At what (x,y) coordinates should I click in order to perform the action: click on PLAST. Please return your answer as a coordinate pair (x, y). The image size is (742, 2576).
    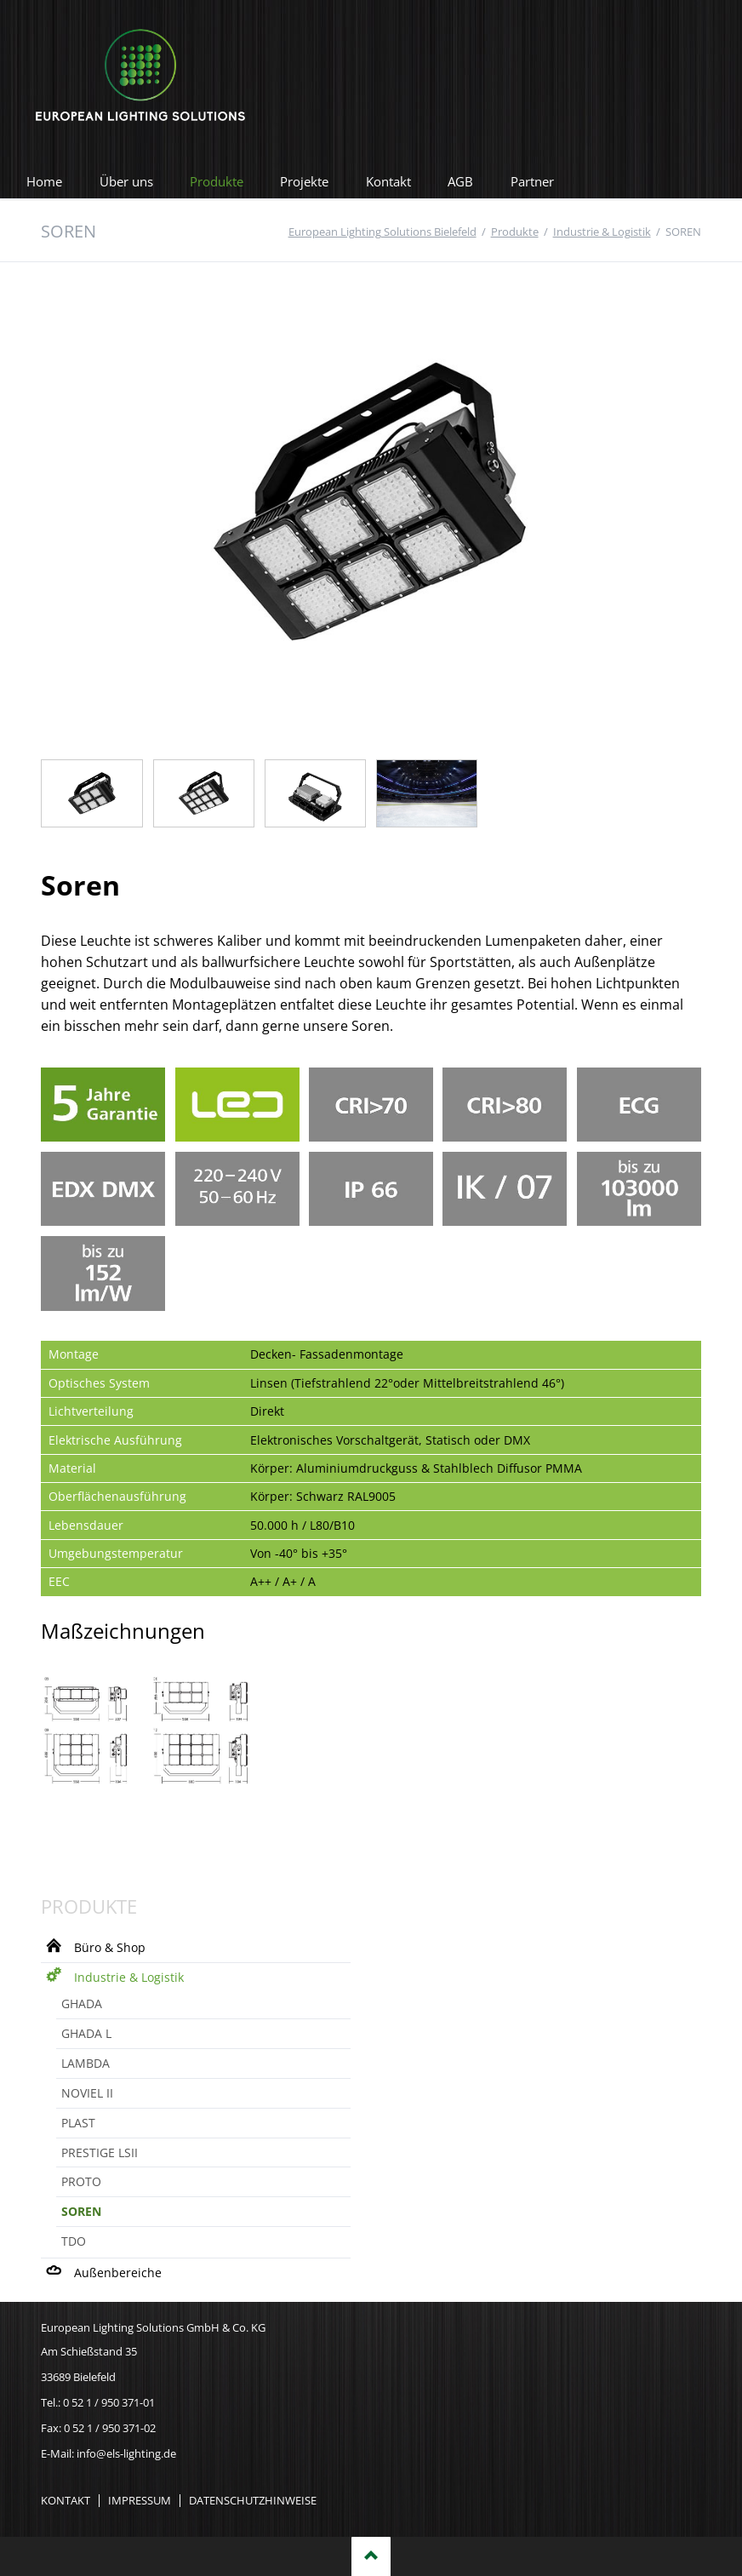
    Looking at the image, I should click on (78, 2123).